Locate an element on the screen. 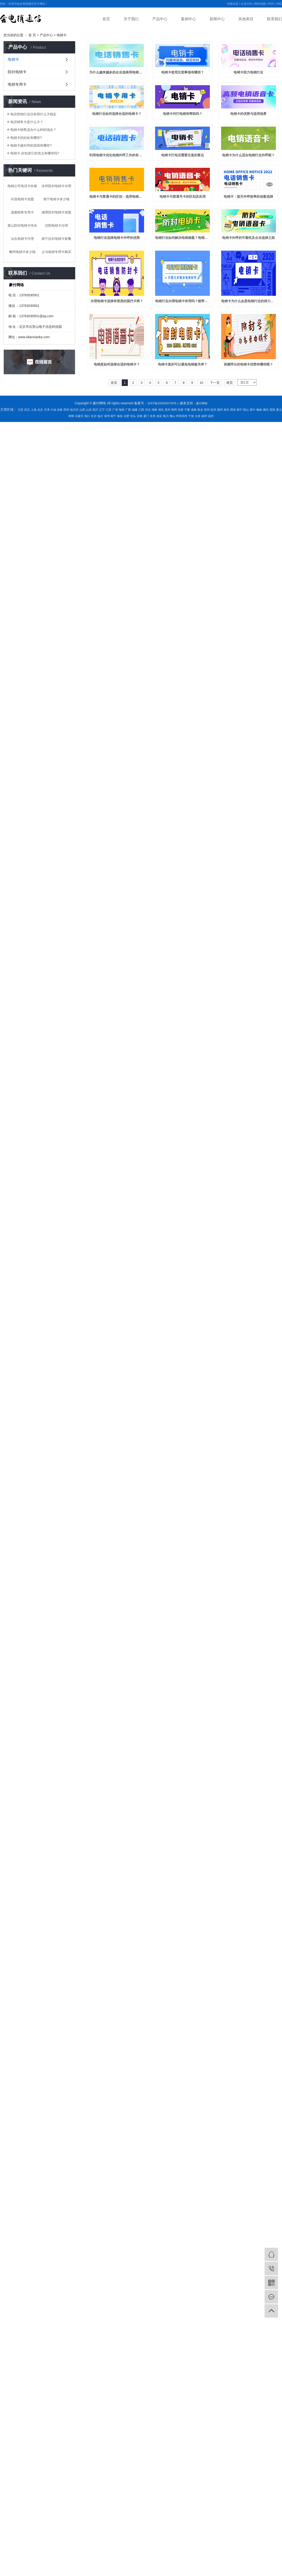  鞍山 is located at coordinates (246, 619).